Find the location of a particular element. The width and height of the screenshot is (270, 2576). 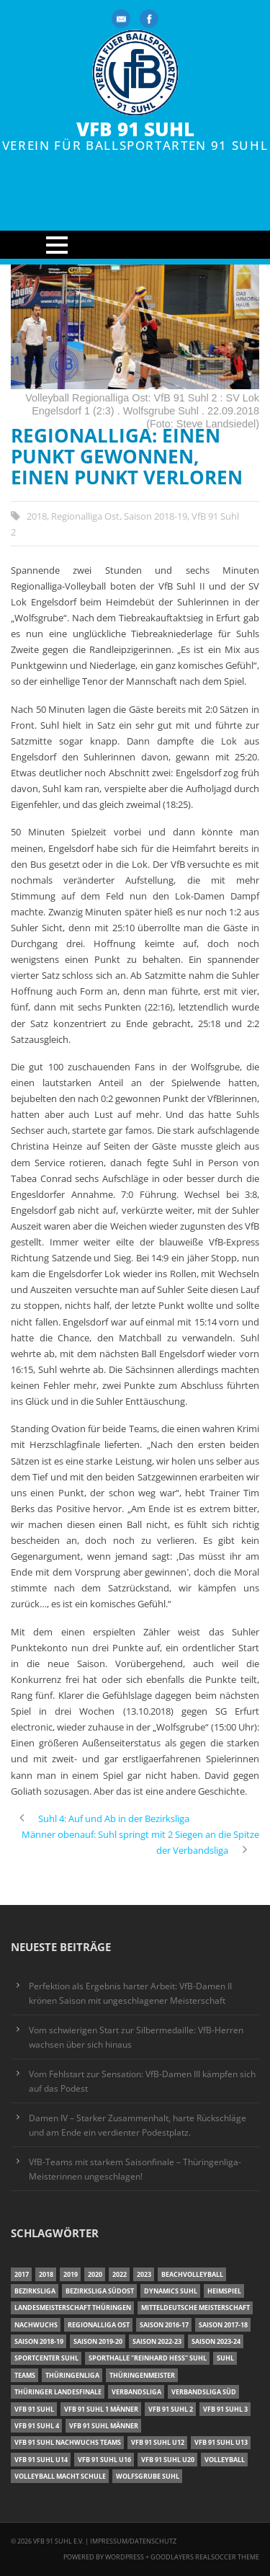

VfB 91 Suhl [VfB 91 Suhl (38 Einträge)] is located at coordinates (34, 2409).